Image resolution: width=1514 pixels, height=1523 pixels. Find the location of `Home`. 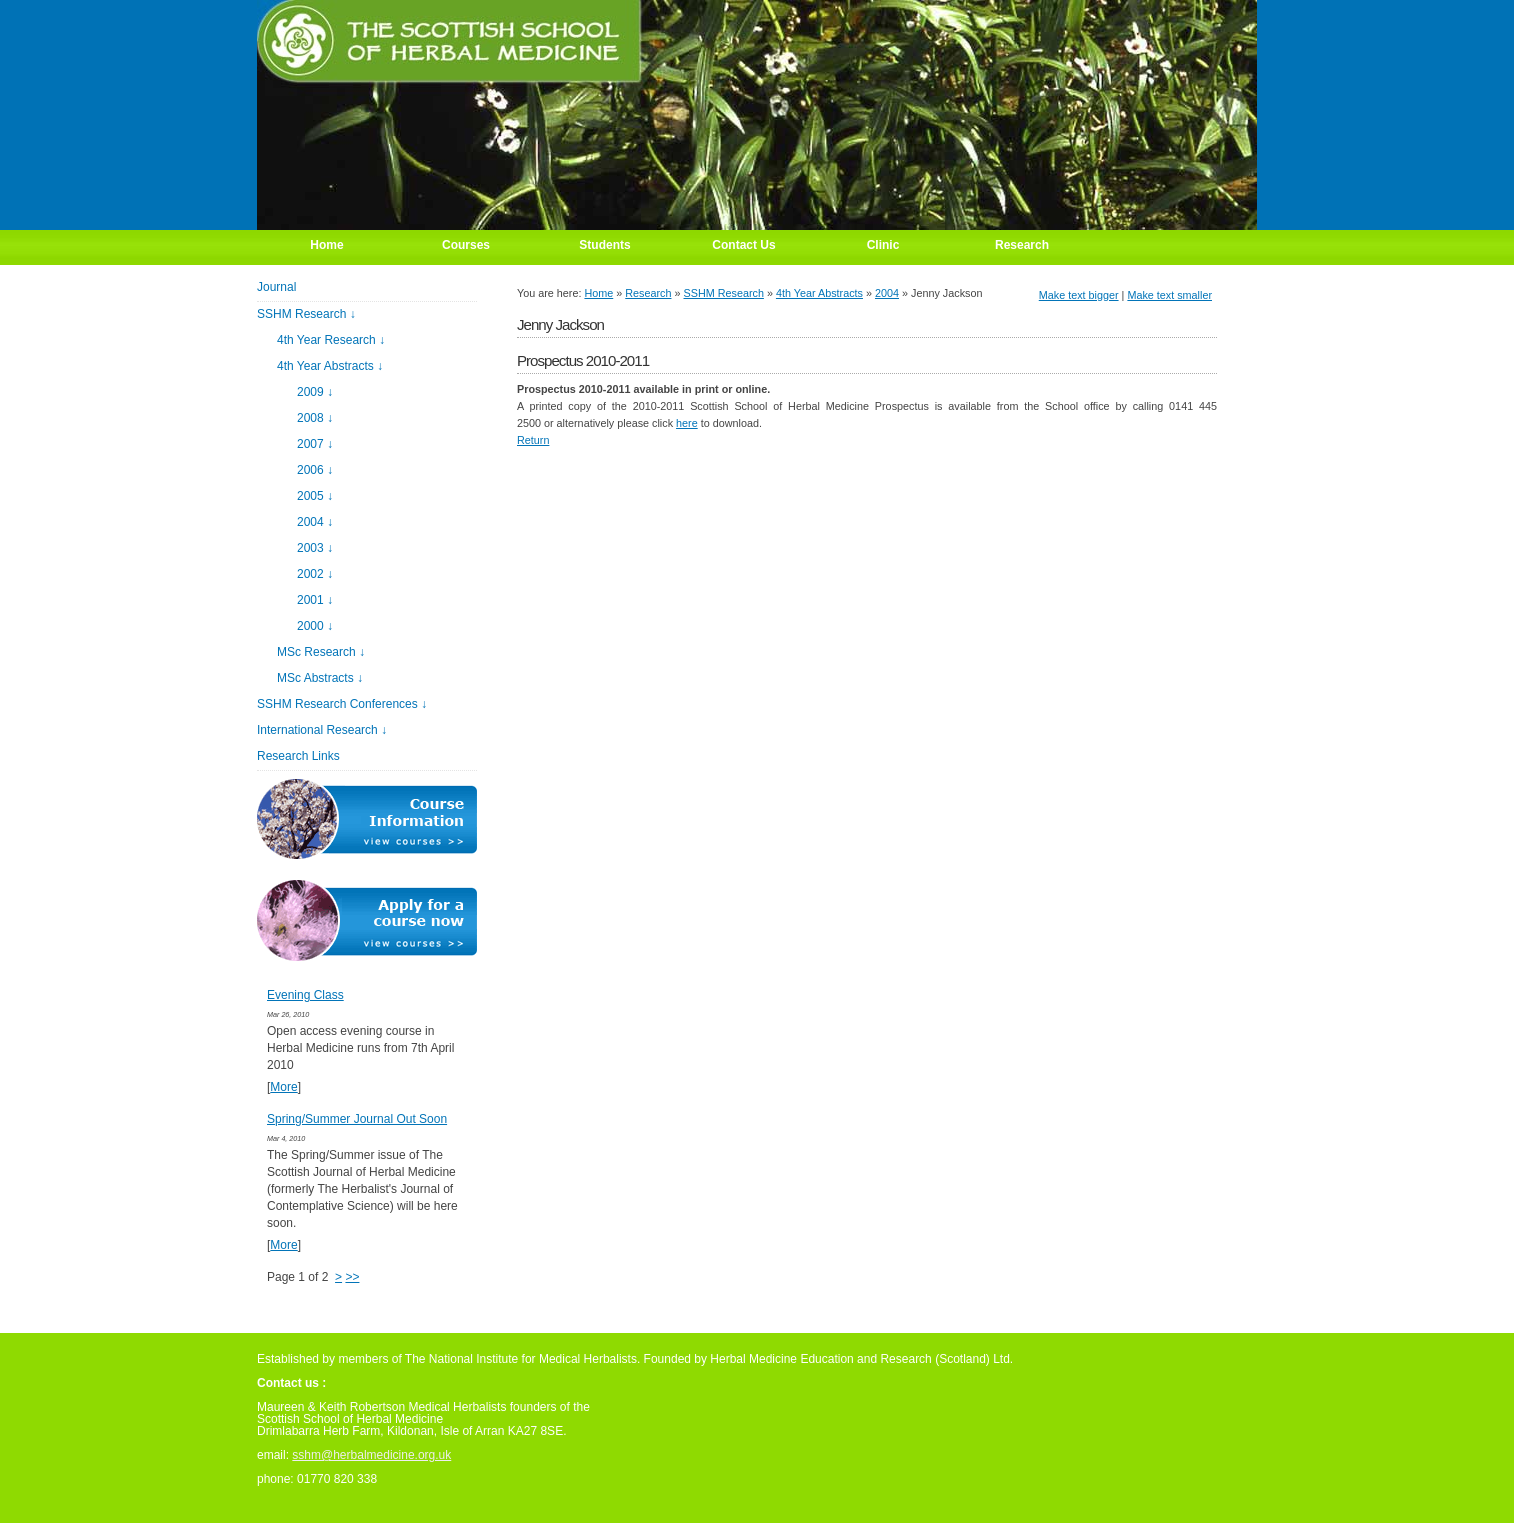

Home is located at coordinates (598, 293).